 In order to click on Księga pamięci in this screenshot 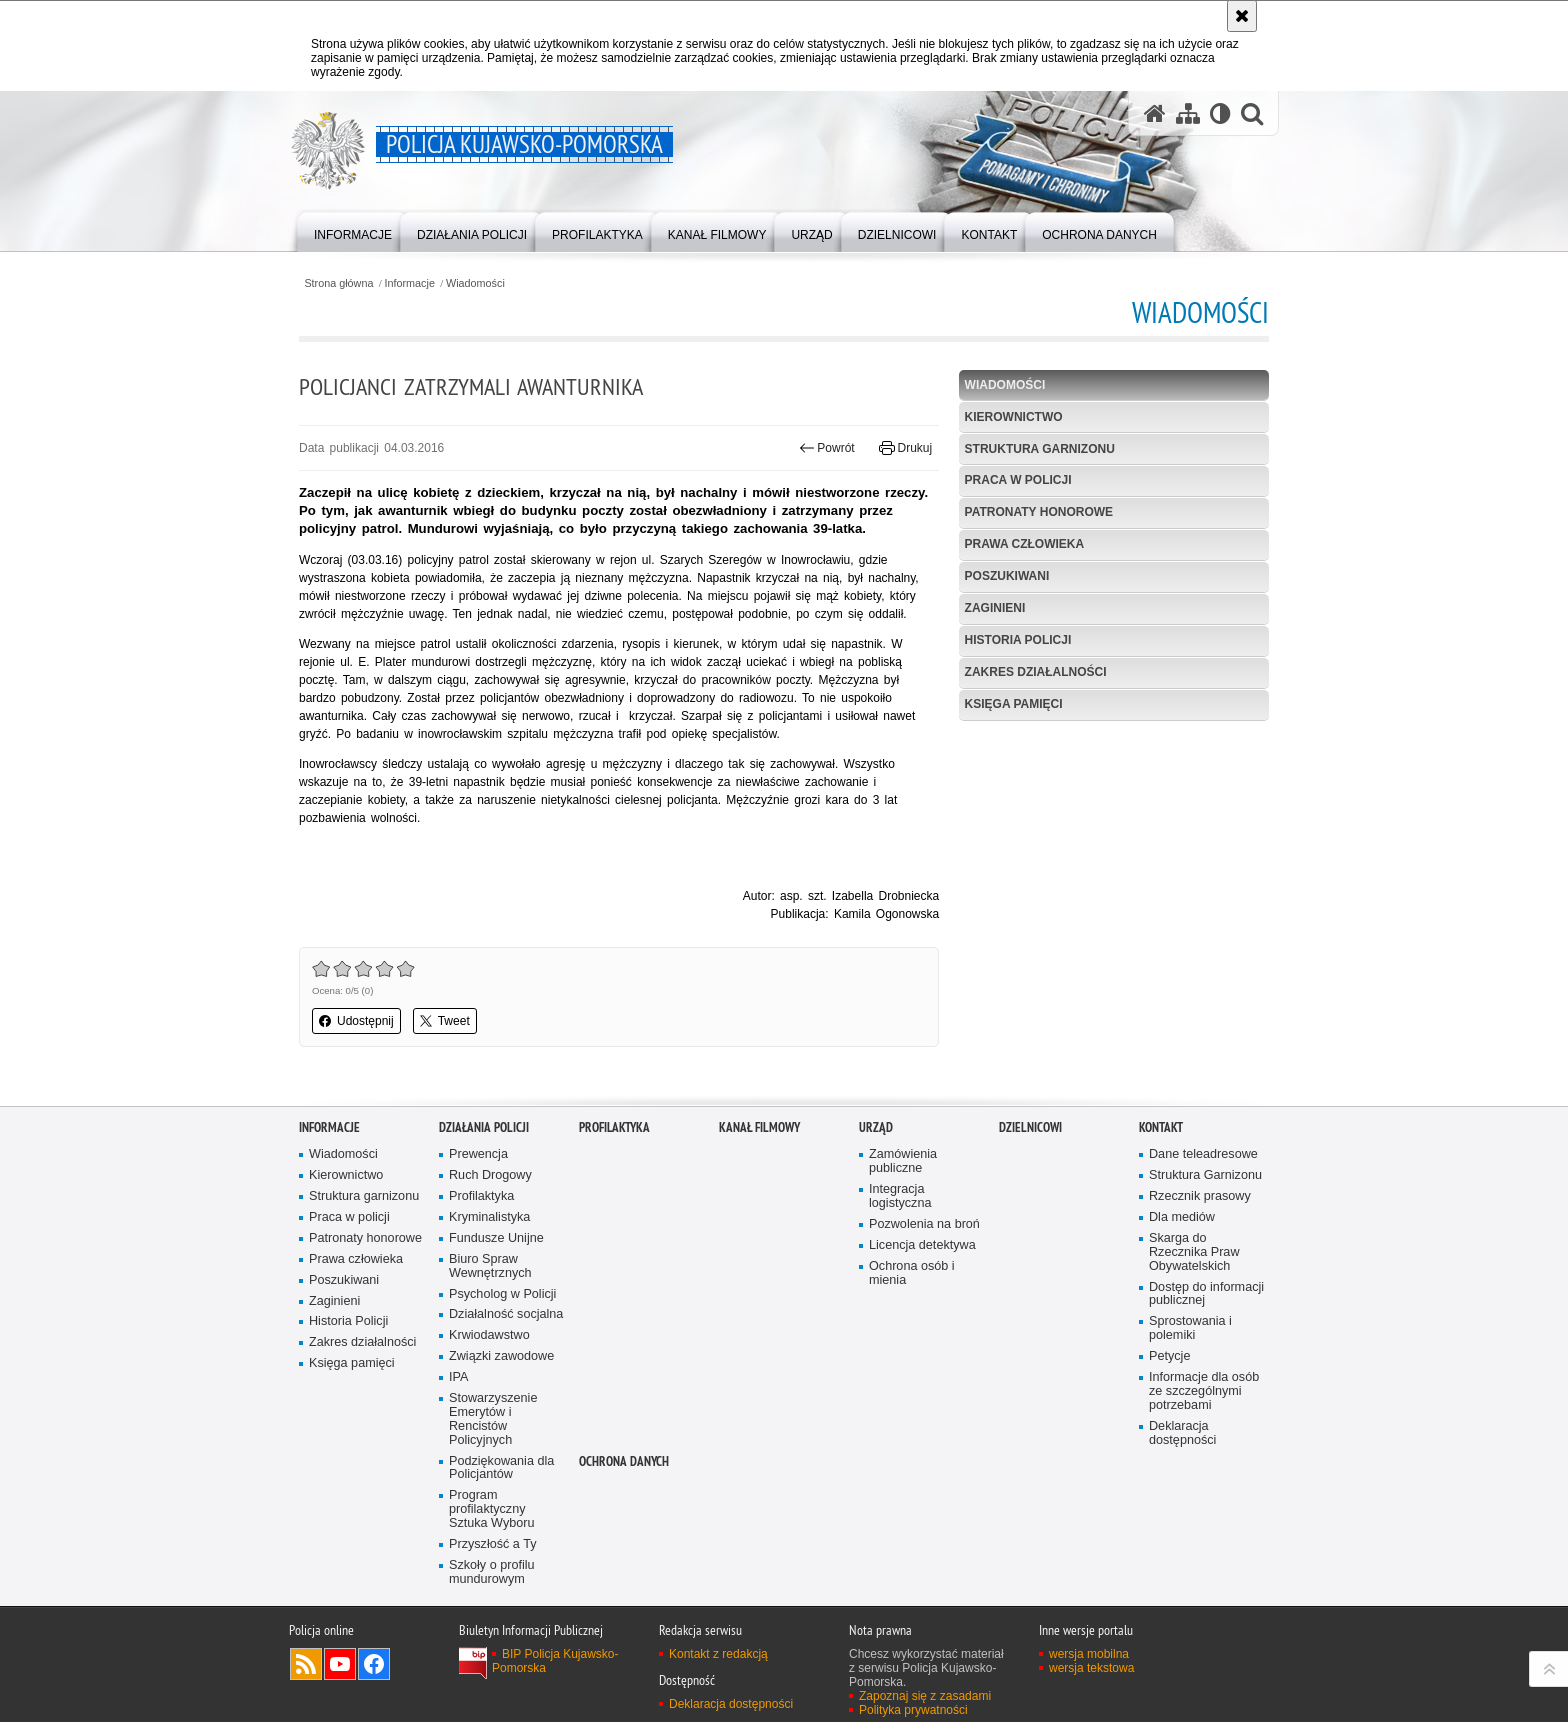, I will do `click(1014, 704)`.